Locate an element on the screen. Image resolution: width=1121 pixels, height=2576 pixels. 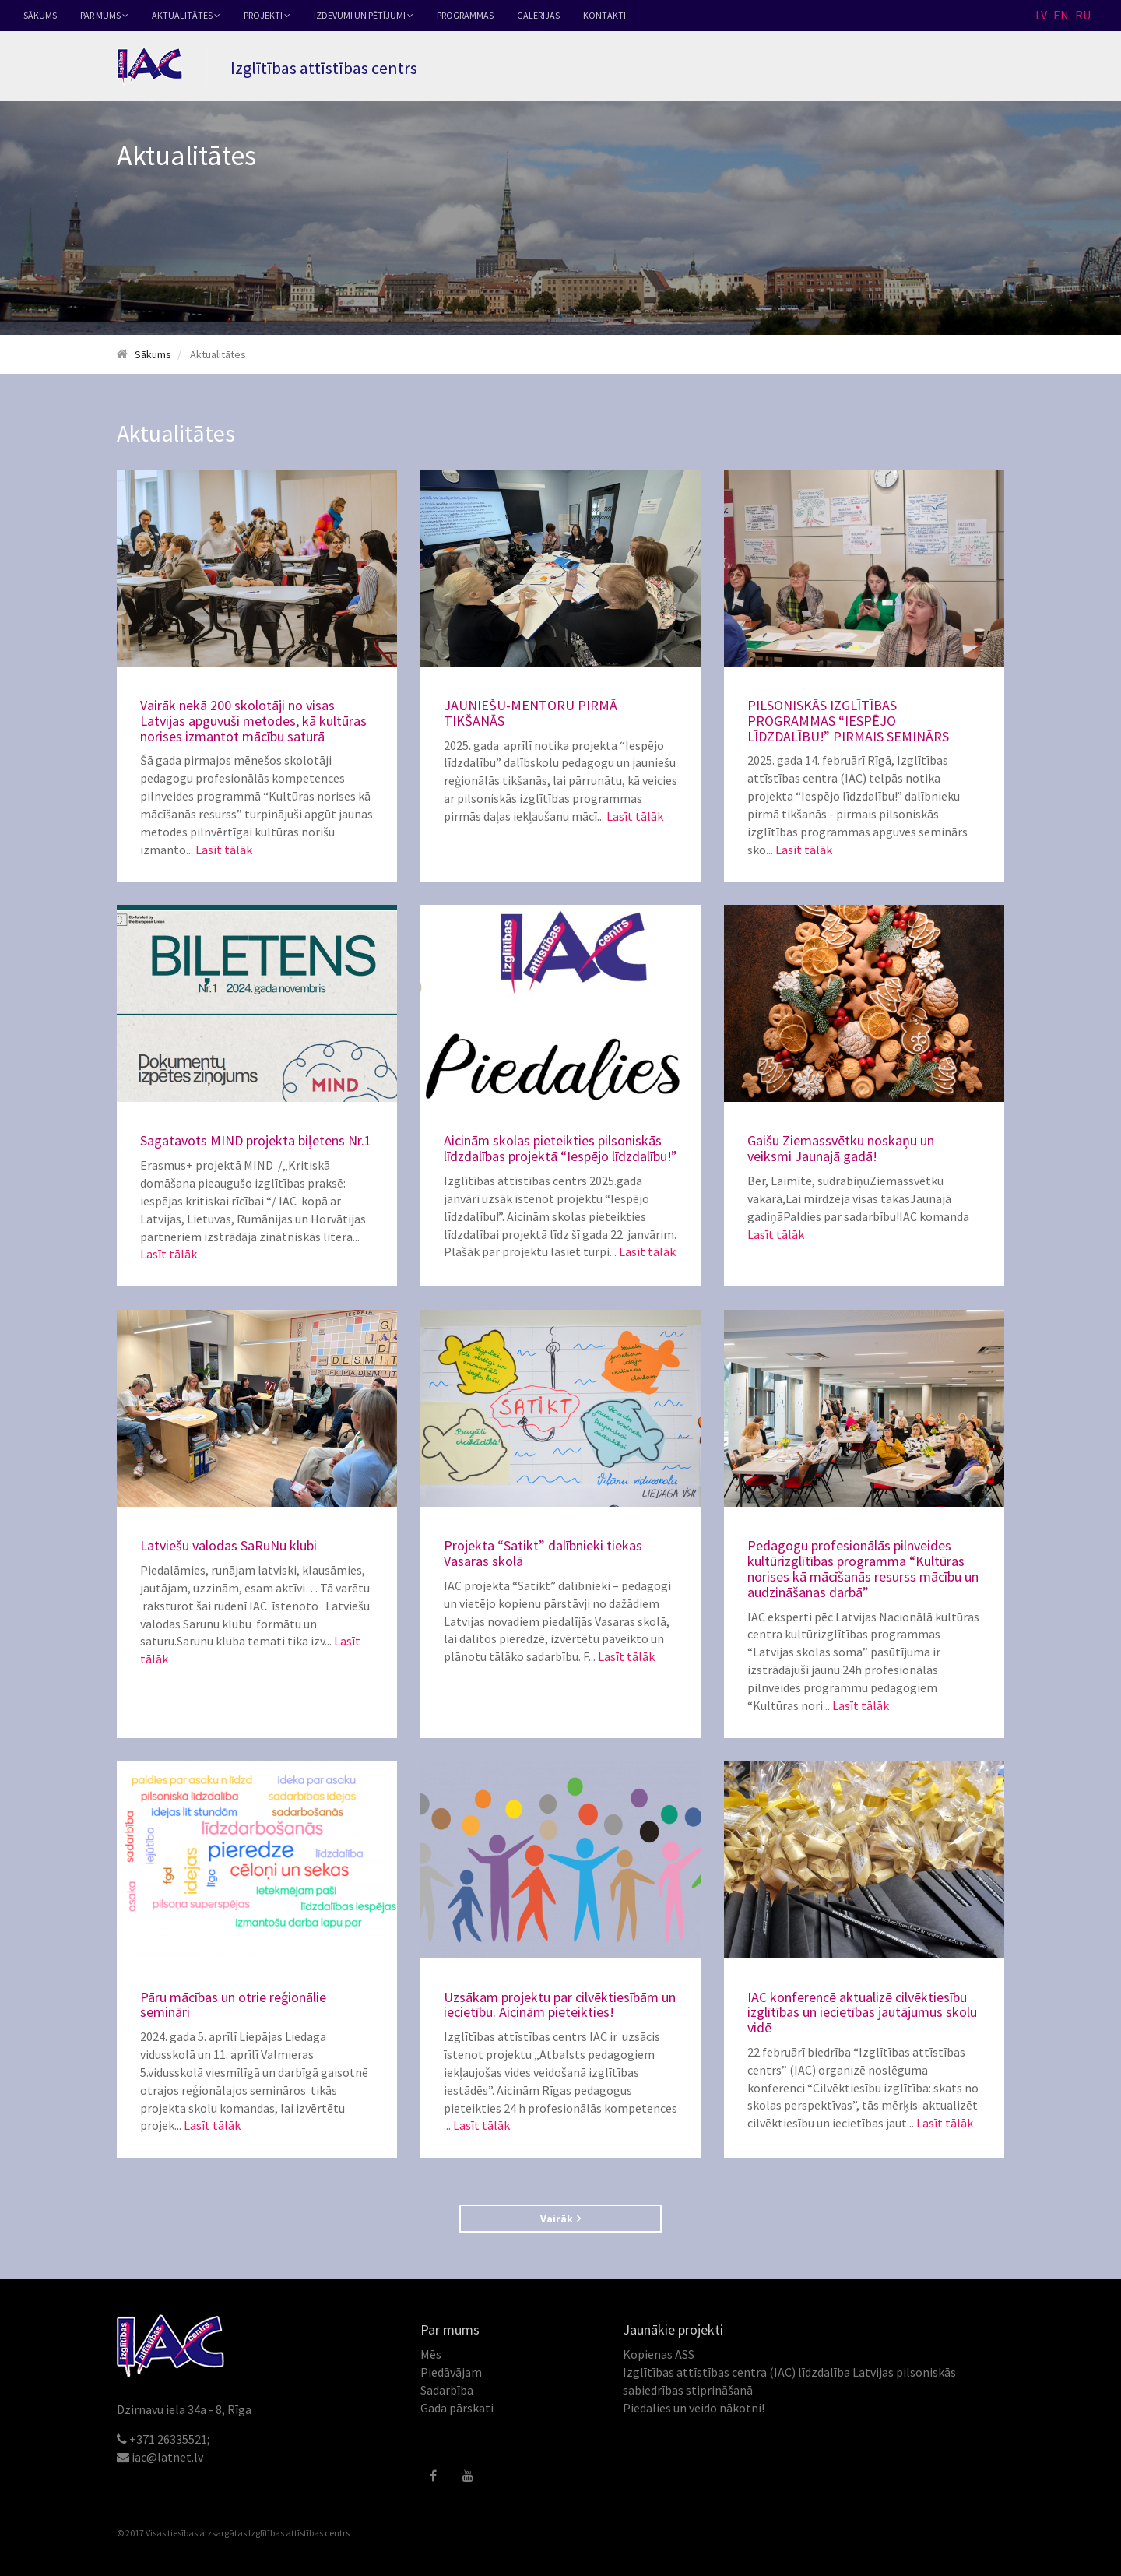
iac@latnet.lv is located at coordinates (167, 2457).